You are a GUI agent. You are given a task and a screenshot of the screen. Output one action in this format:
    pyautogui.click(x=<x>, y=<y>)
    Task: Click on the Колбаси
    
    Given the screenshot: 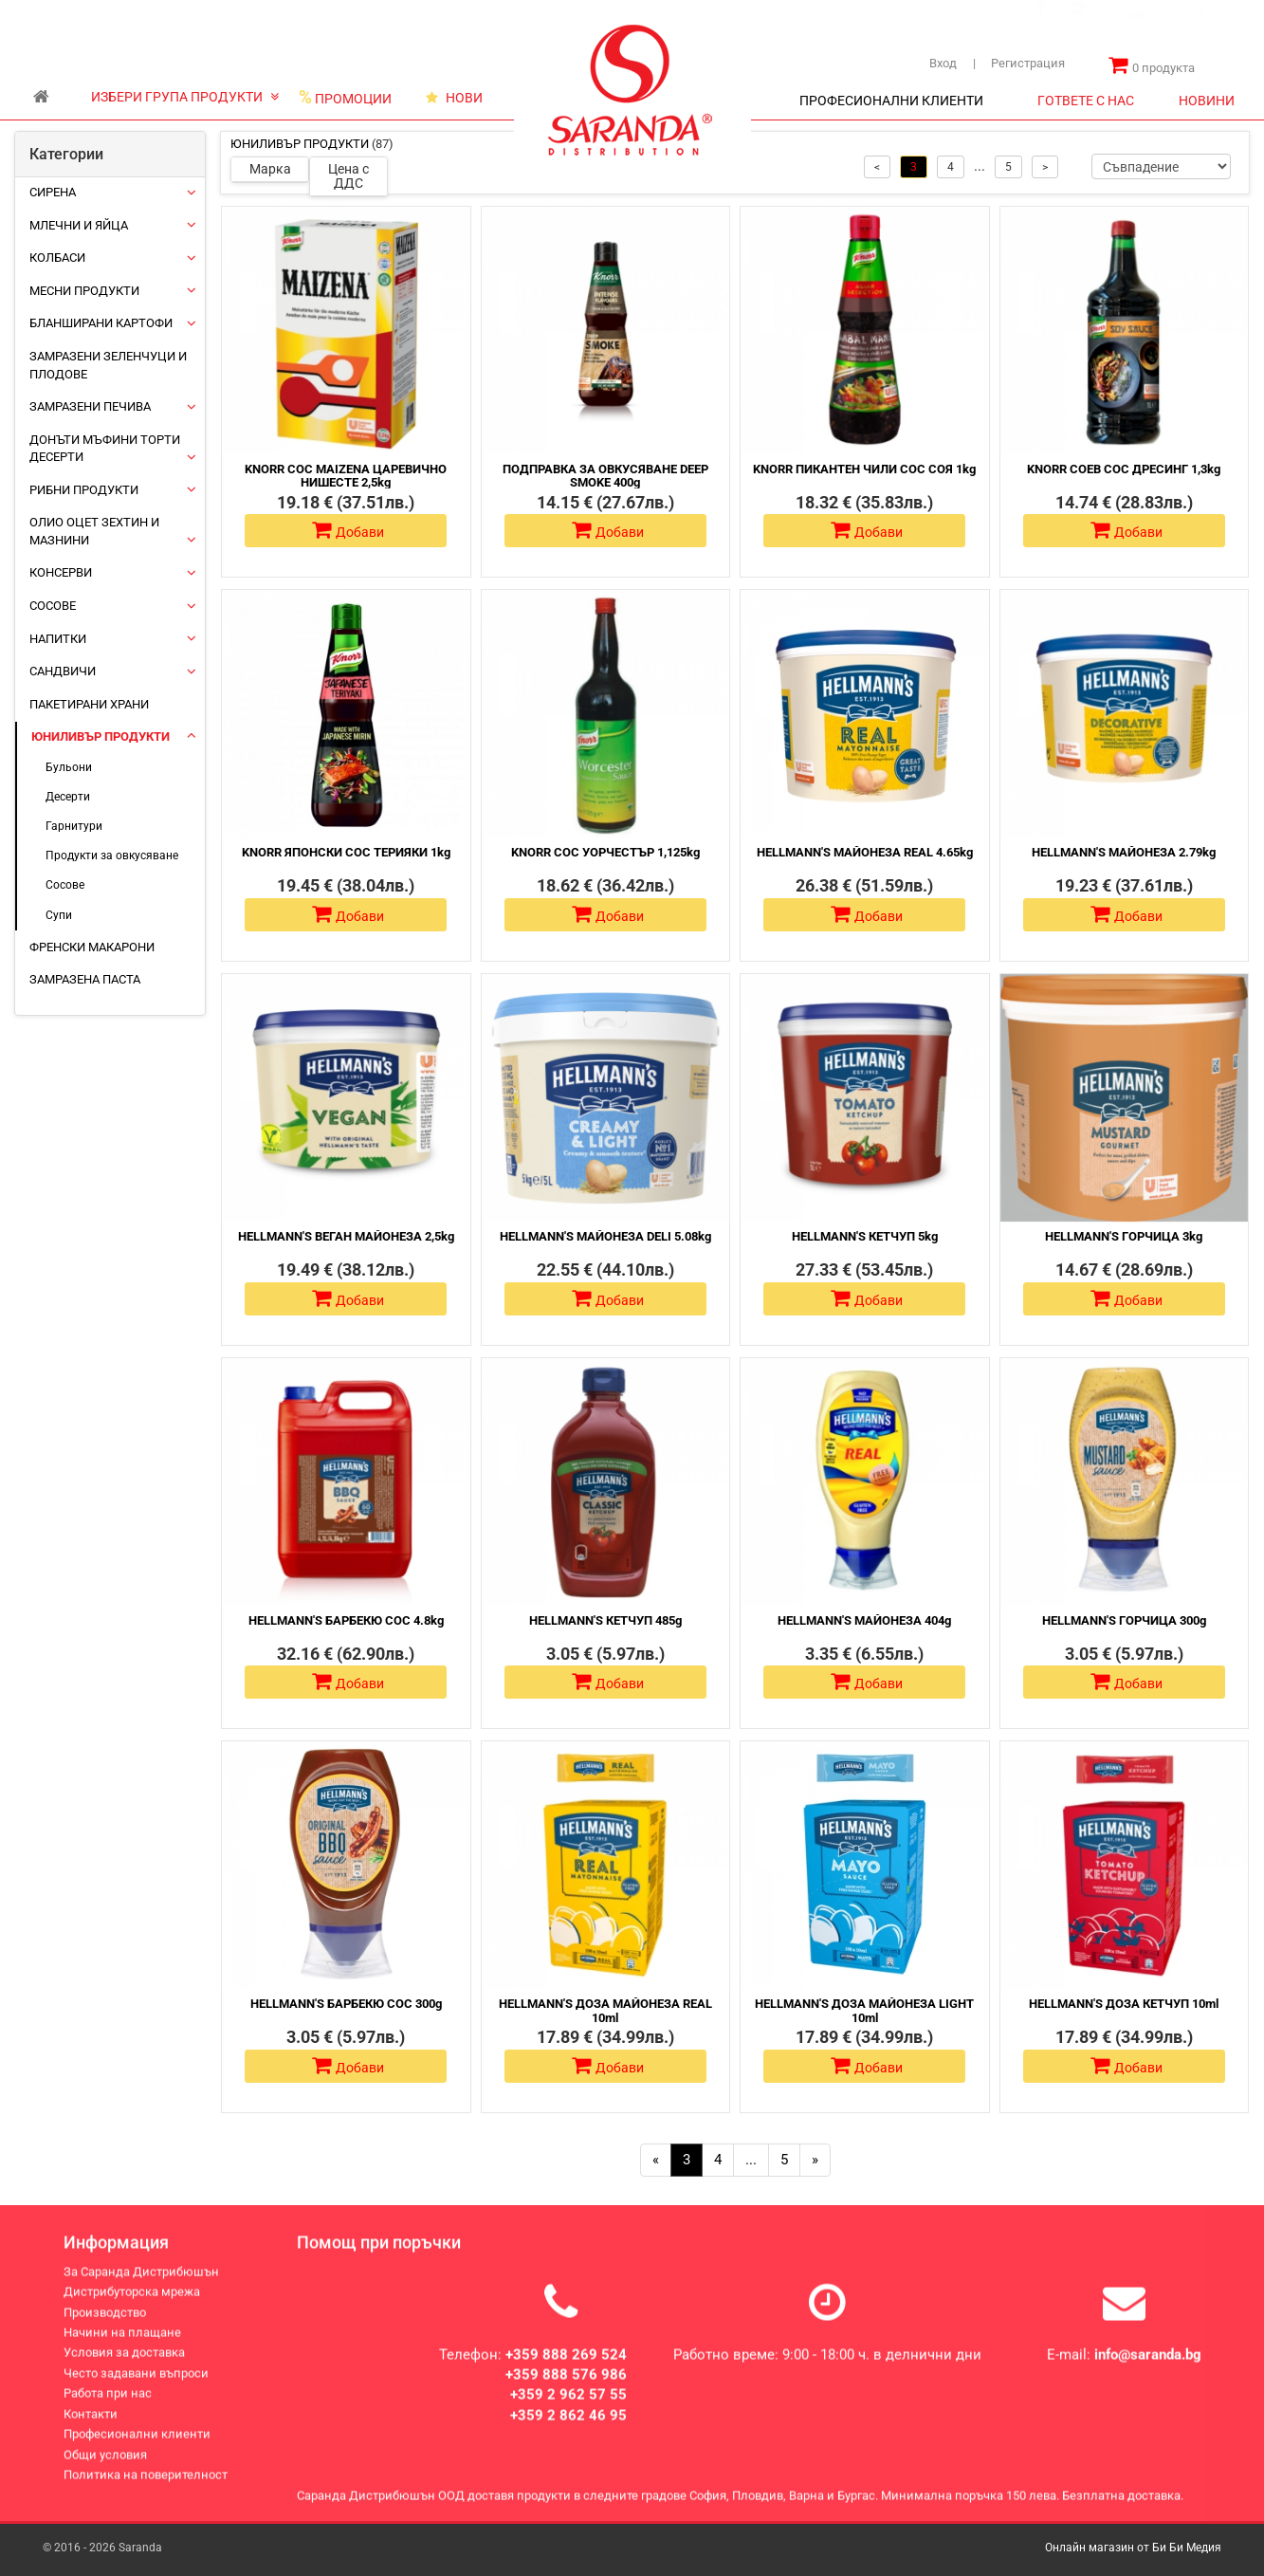 What is the action you would take?
    pyautogui.click(x=57, y=257)
    